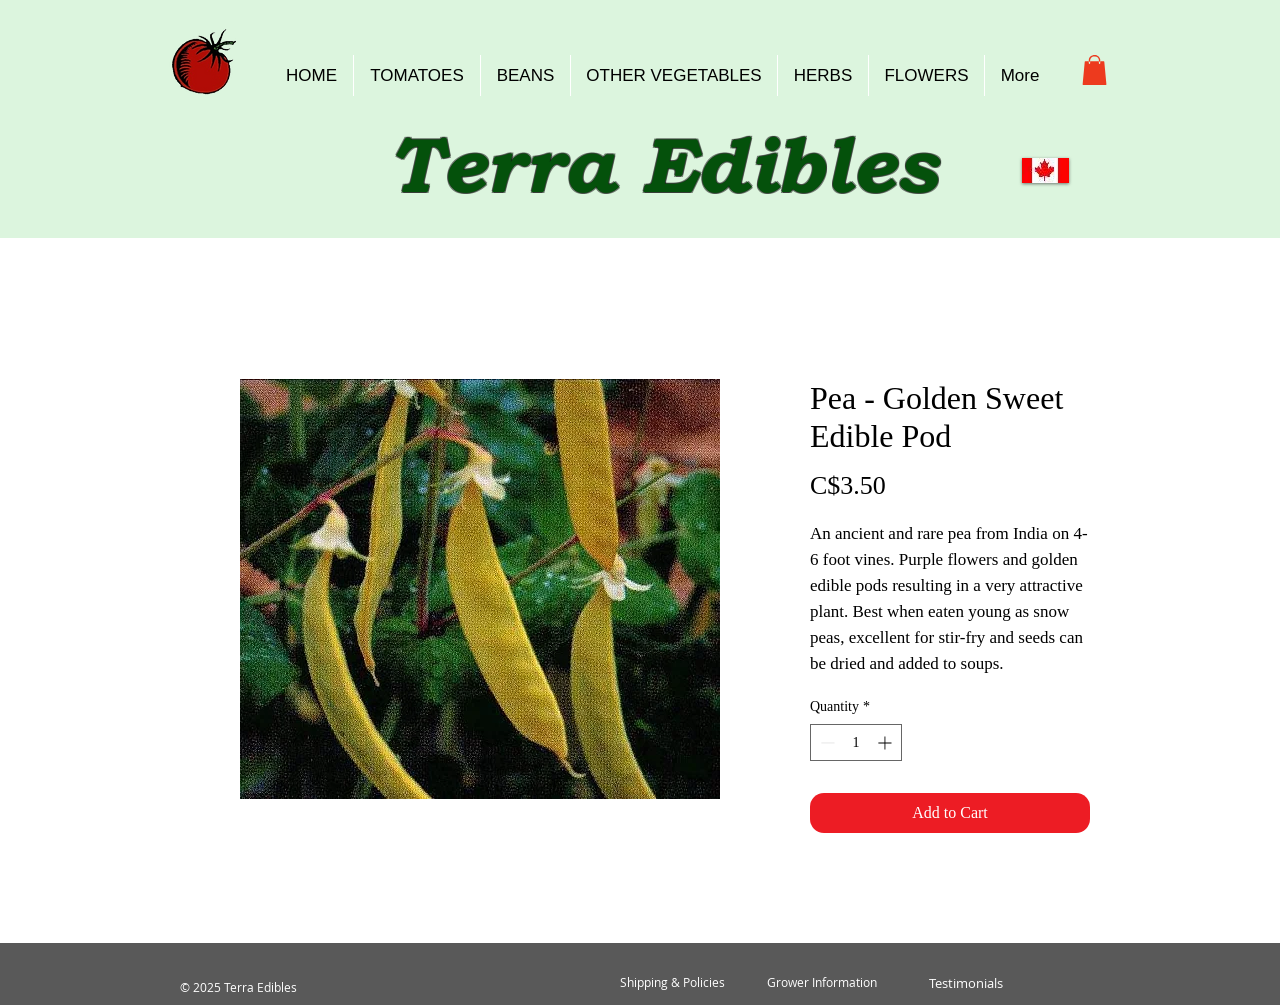 The image size is (1280, 1005). What do you see at coordinates (822, 983) in the screenshot?
I see `[Grower Information]` at bounding box center [822, 983].